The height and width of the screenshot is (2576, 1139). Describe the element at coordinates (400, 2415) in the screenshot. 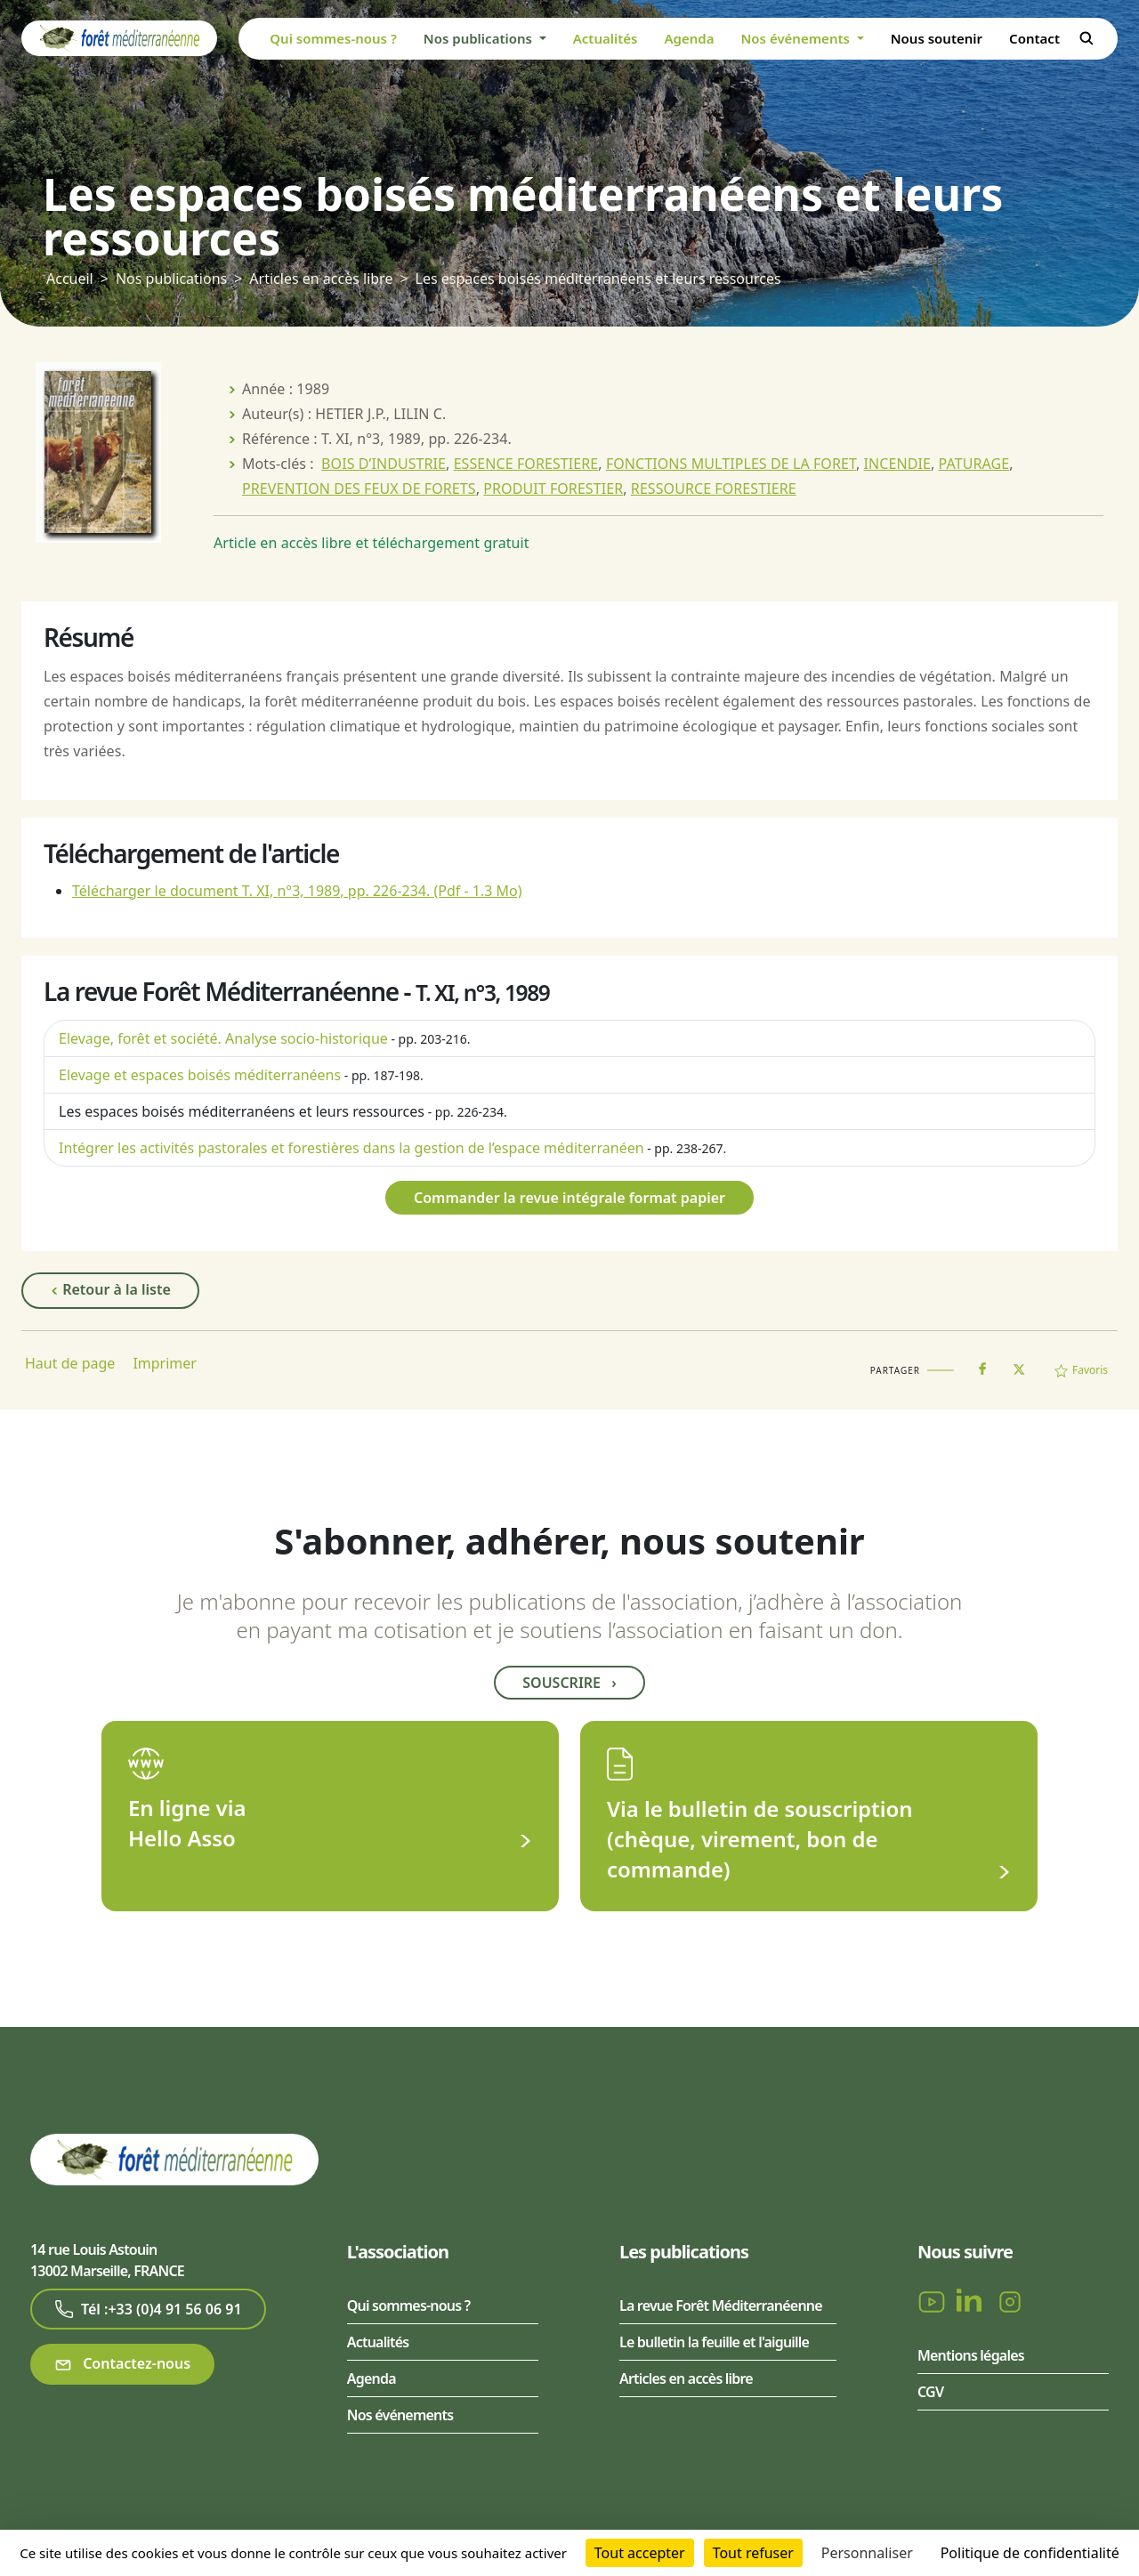

I see `Nos événements` at that location.